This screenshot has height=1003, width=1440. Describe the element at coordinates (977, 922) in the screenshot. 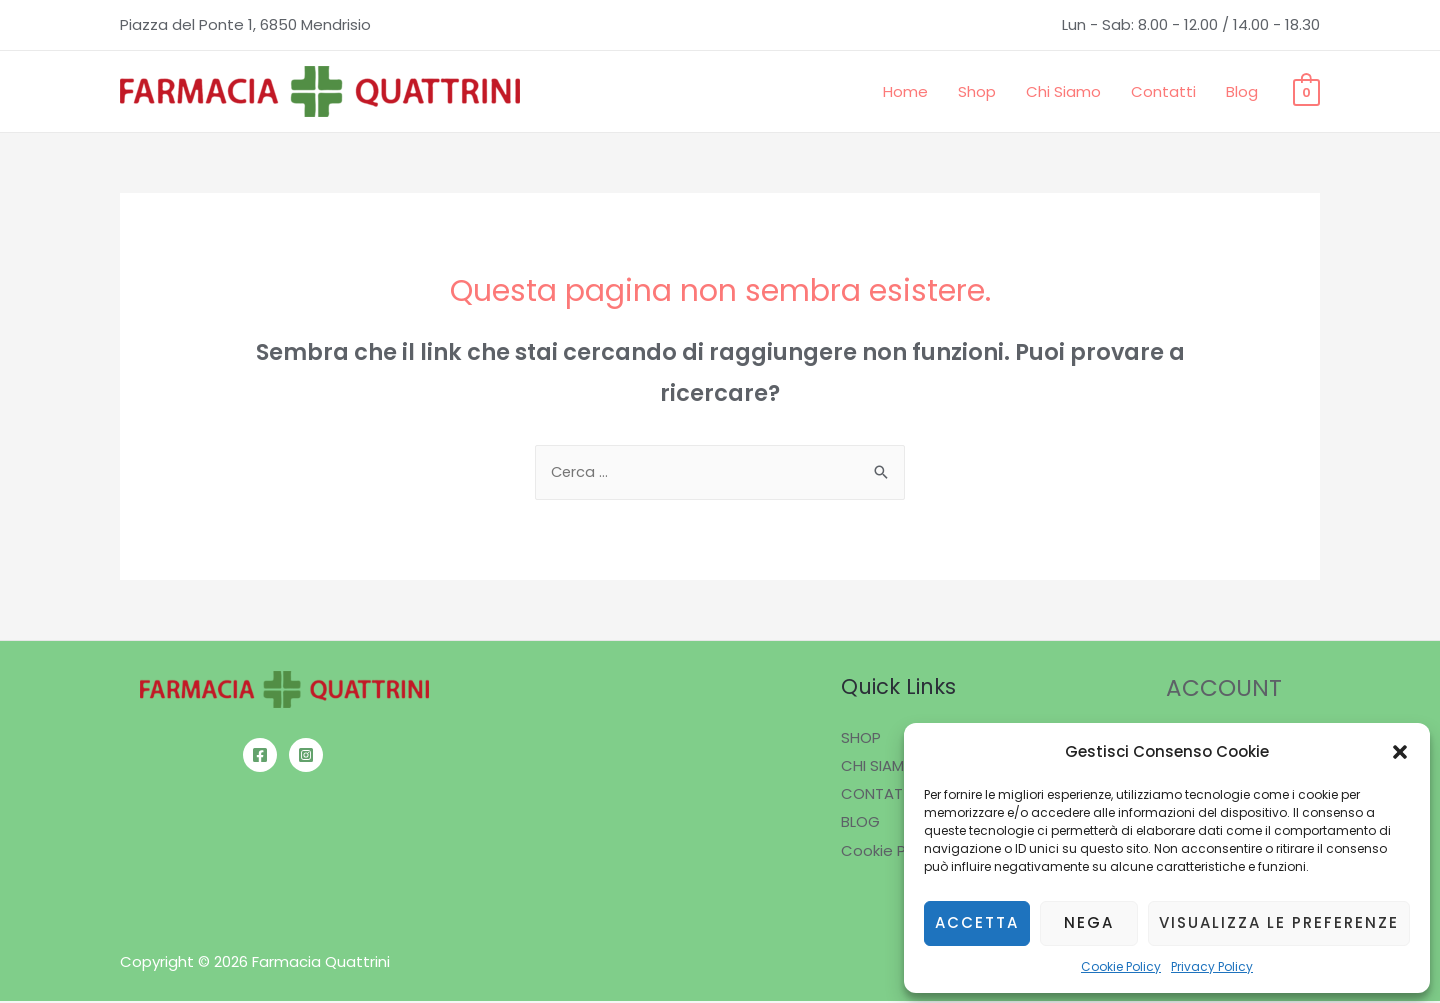

I see `Accetta` at that location.